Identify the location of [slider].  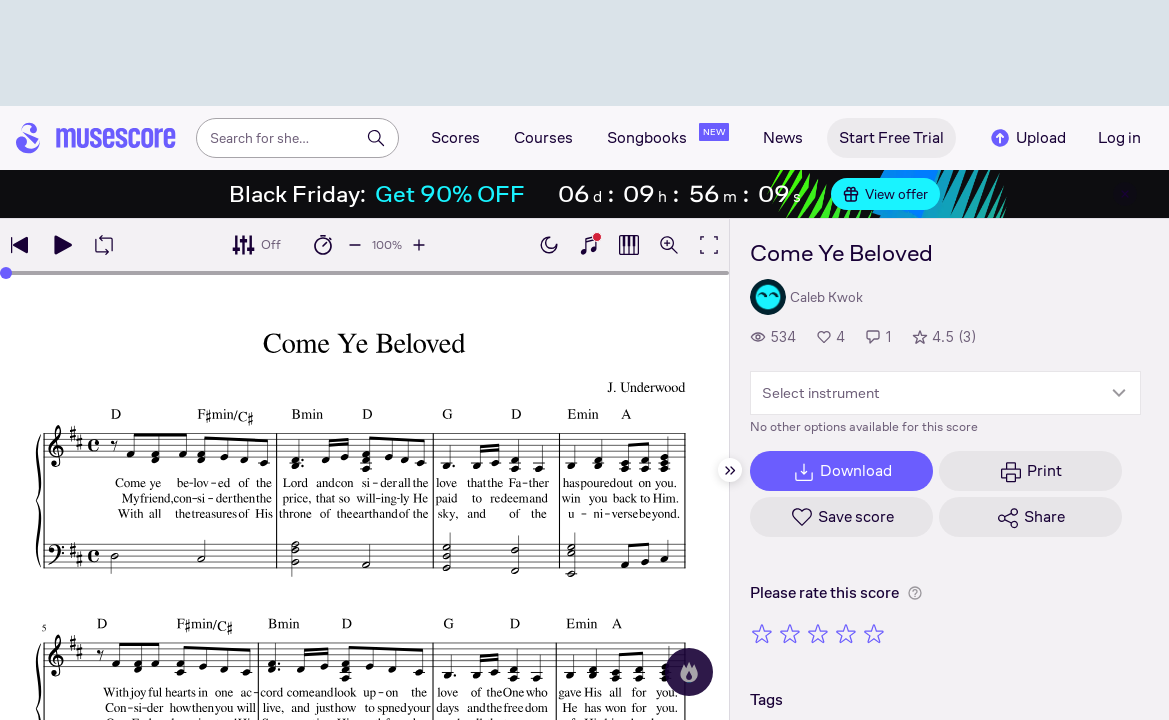
(6, 273).